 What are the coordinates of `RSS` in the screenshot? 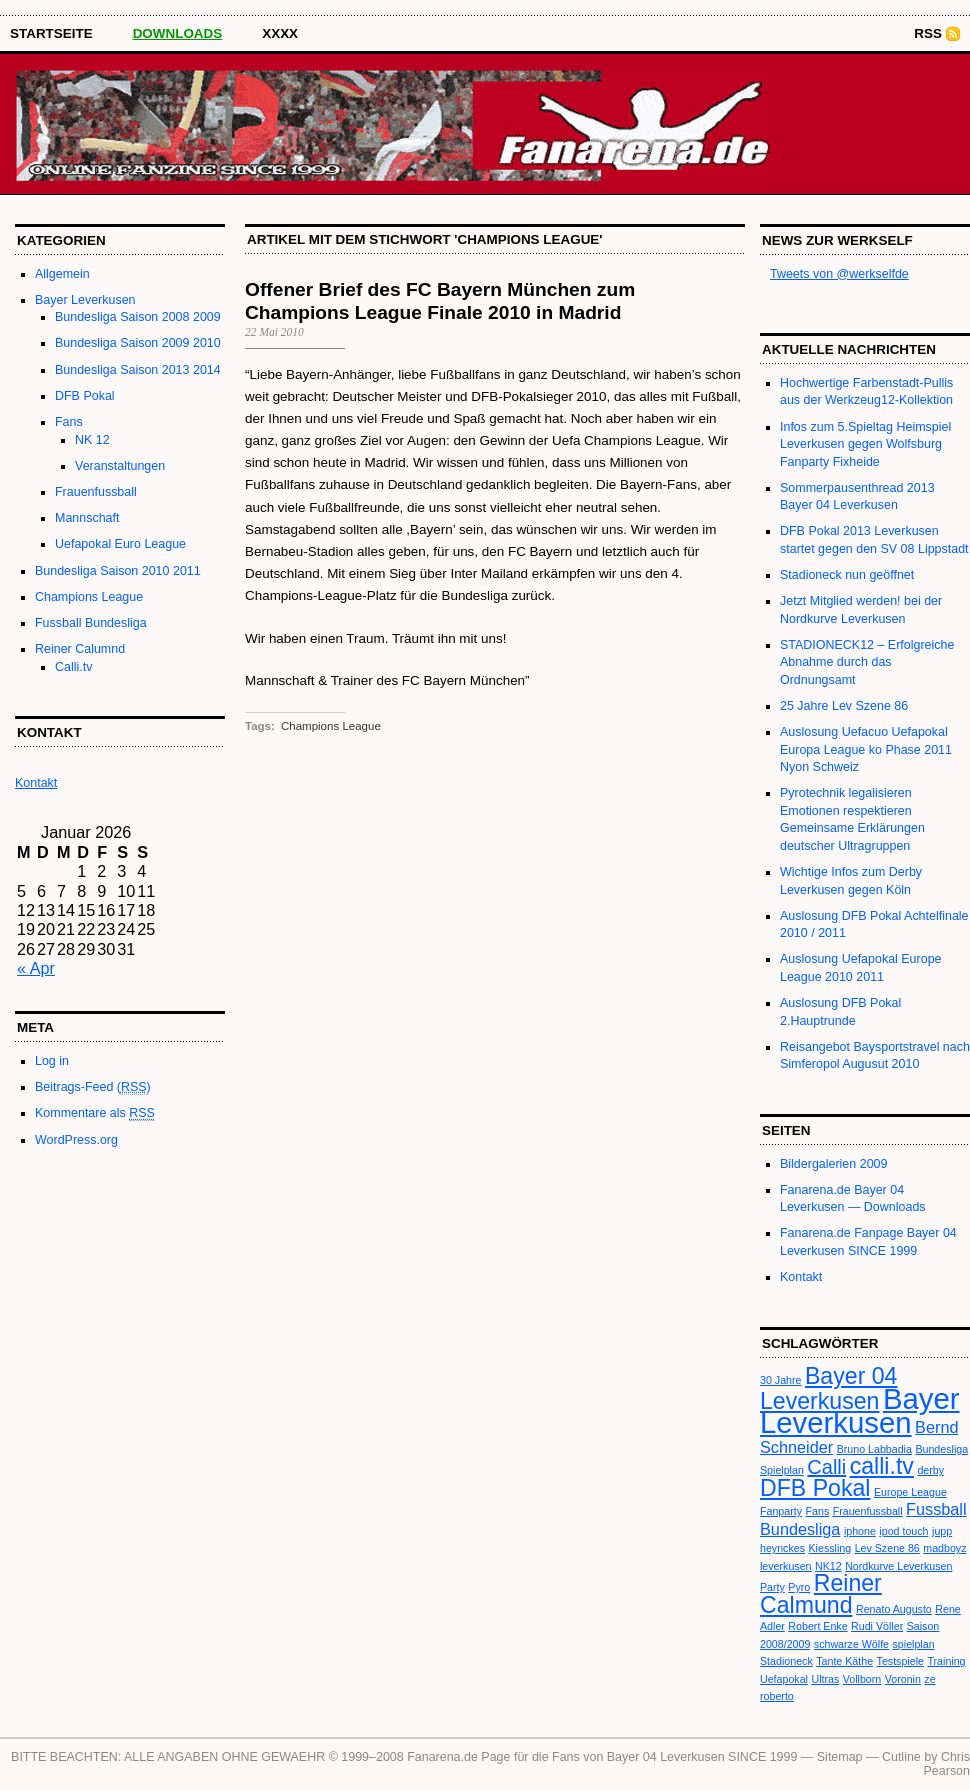 It's located at (928, 33).